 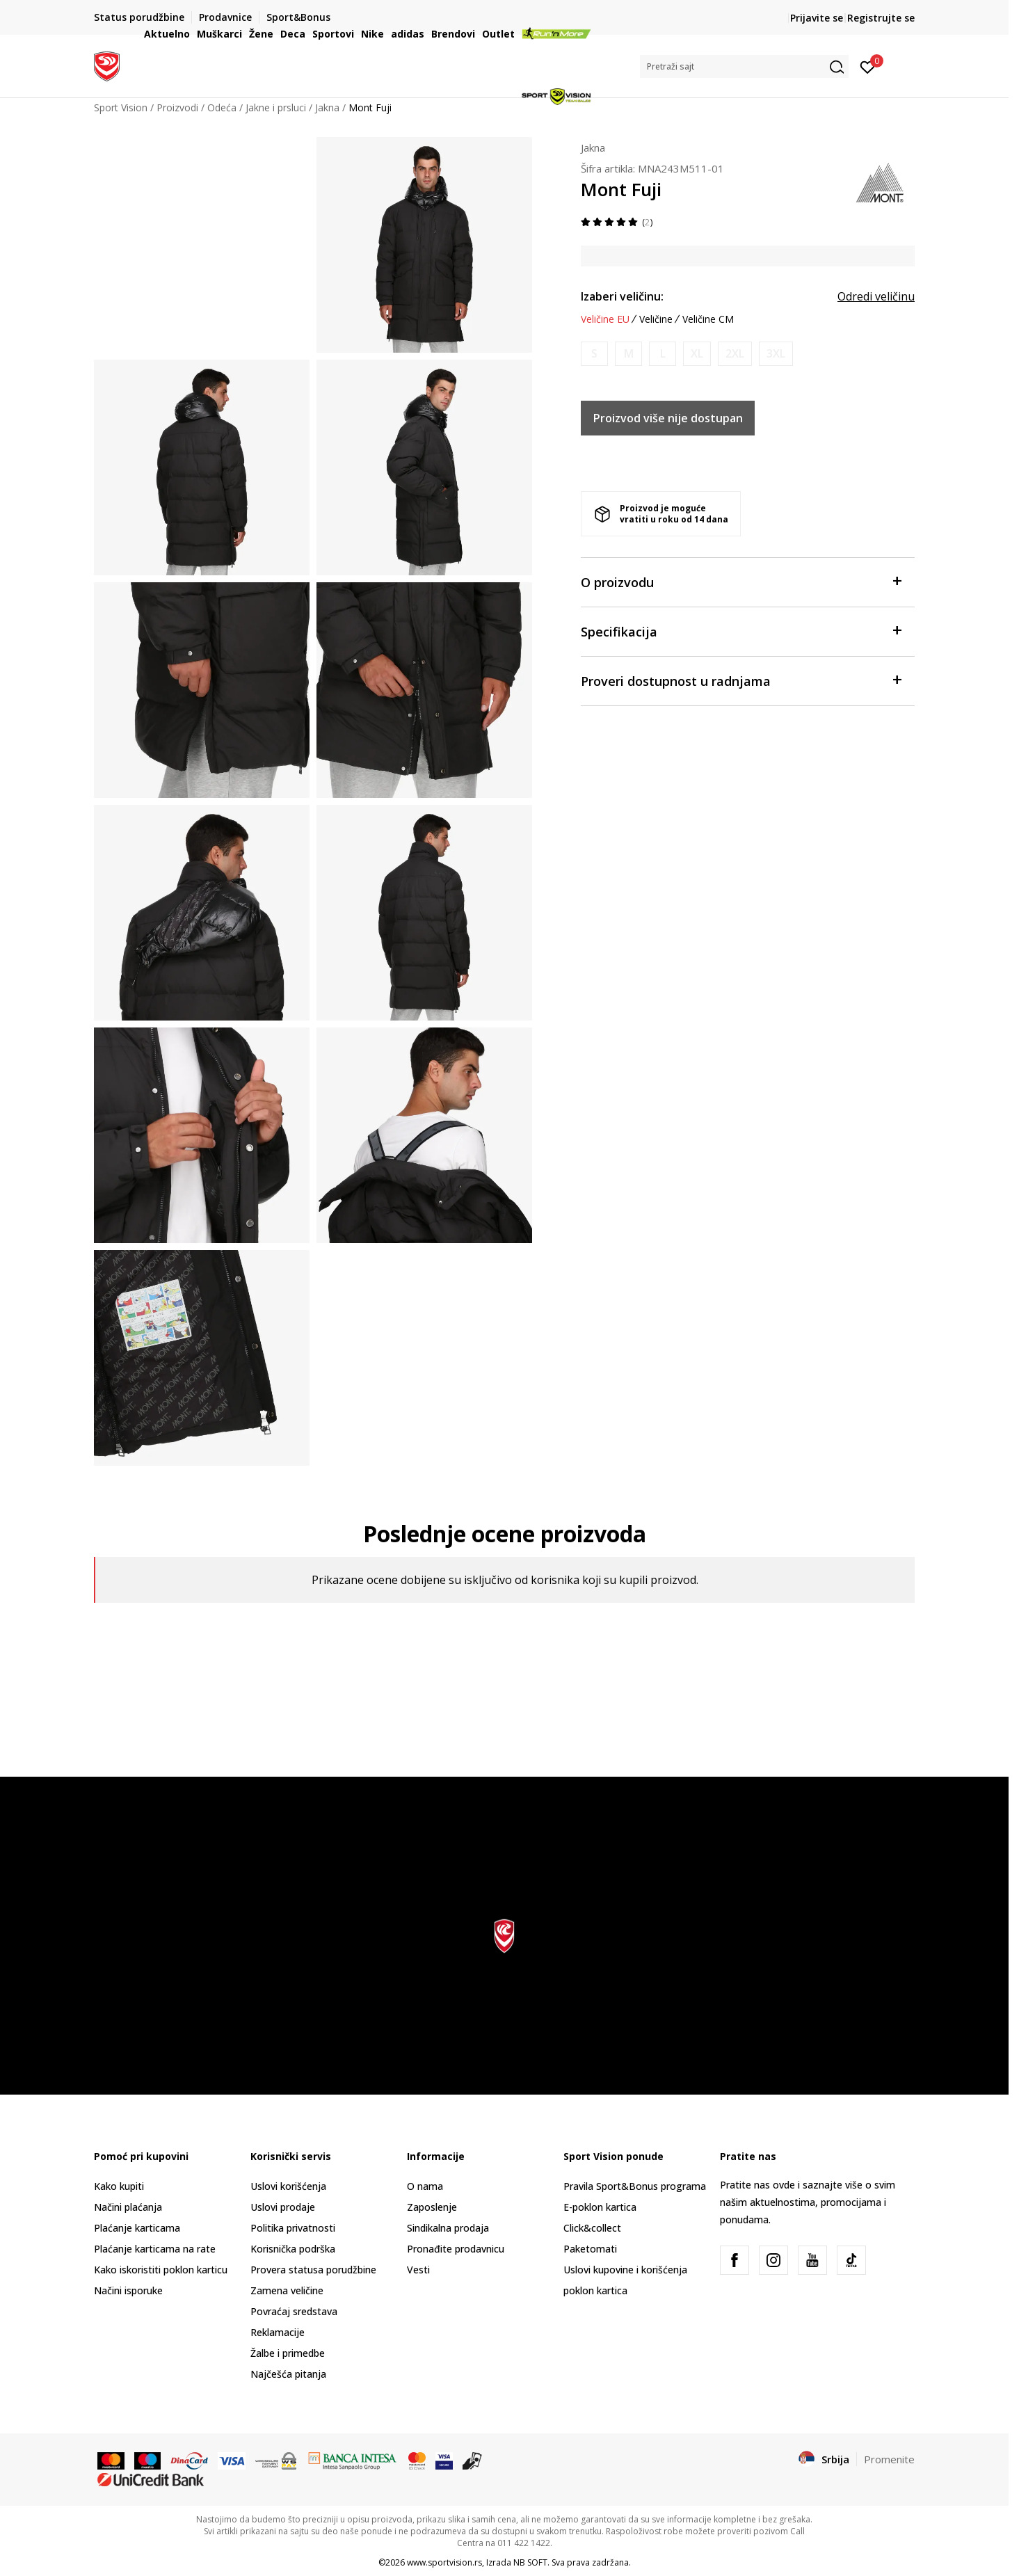 What do you see at coordinates (128, 2207) in the screenshot?
I see `Načini plaćanja` at bounding box center [128, 2207].